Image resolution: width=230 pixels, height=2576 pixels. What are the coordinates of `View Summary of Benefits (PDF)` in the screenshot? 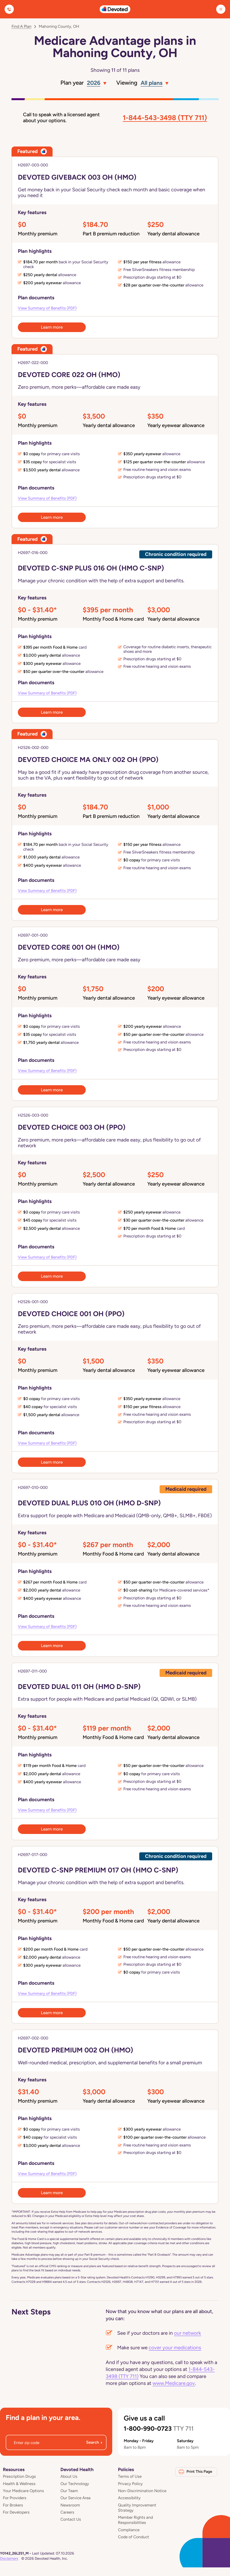 It's located at (47, 308).